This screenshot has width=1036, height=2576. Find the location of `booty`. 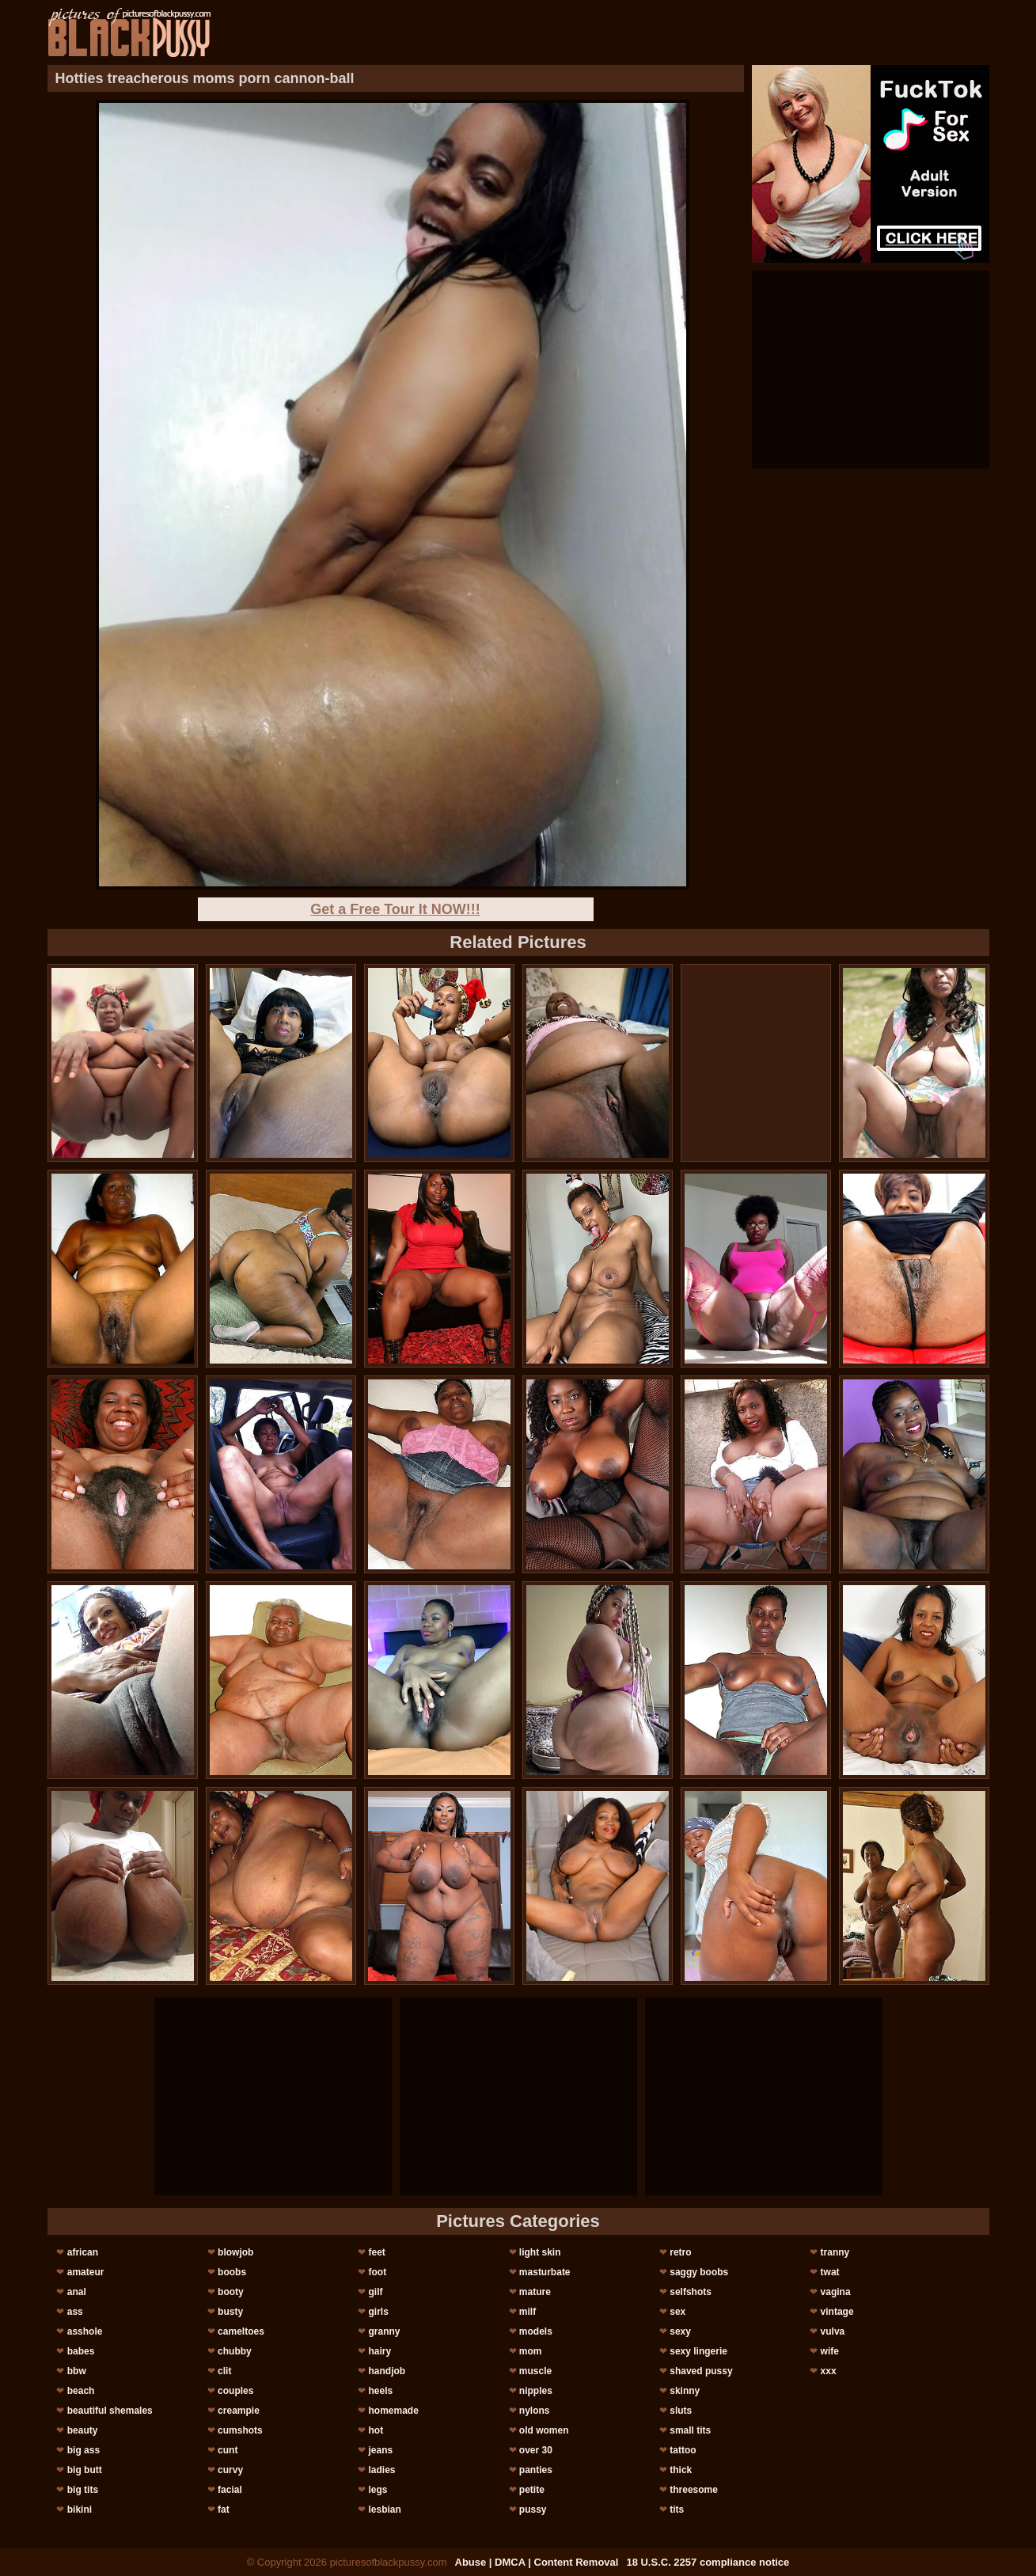

booty is located at coordinates (231, 2291).